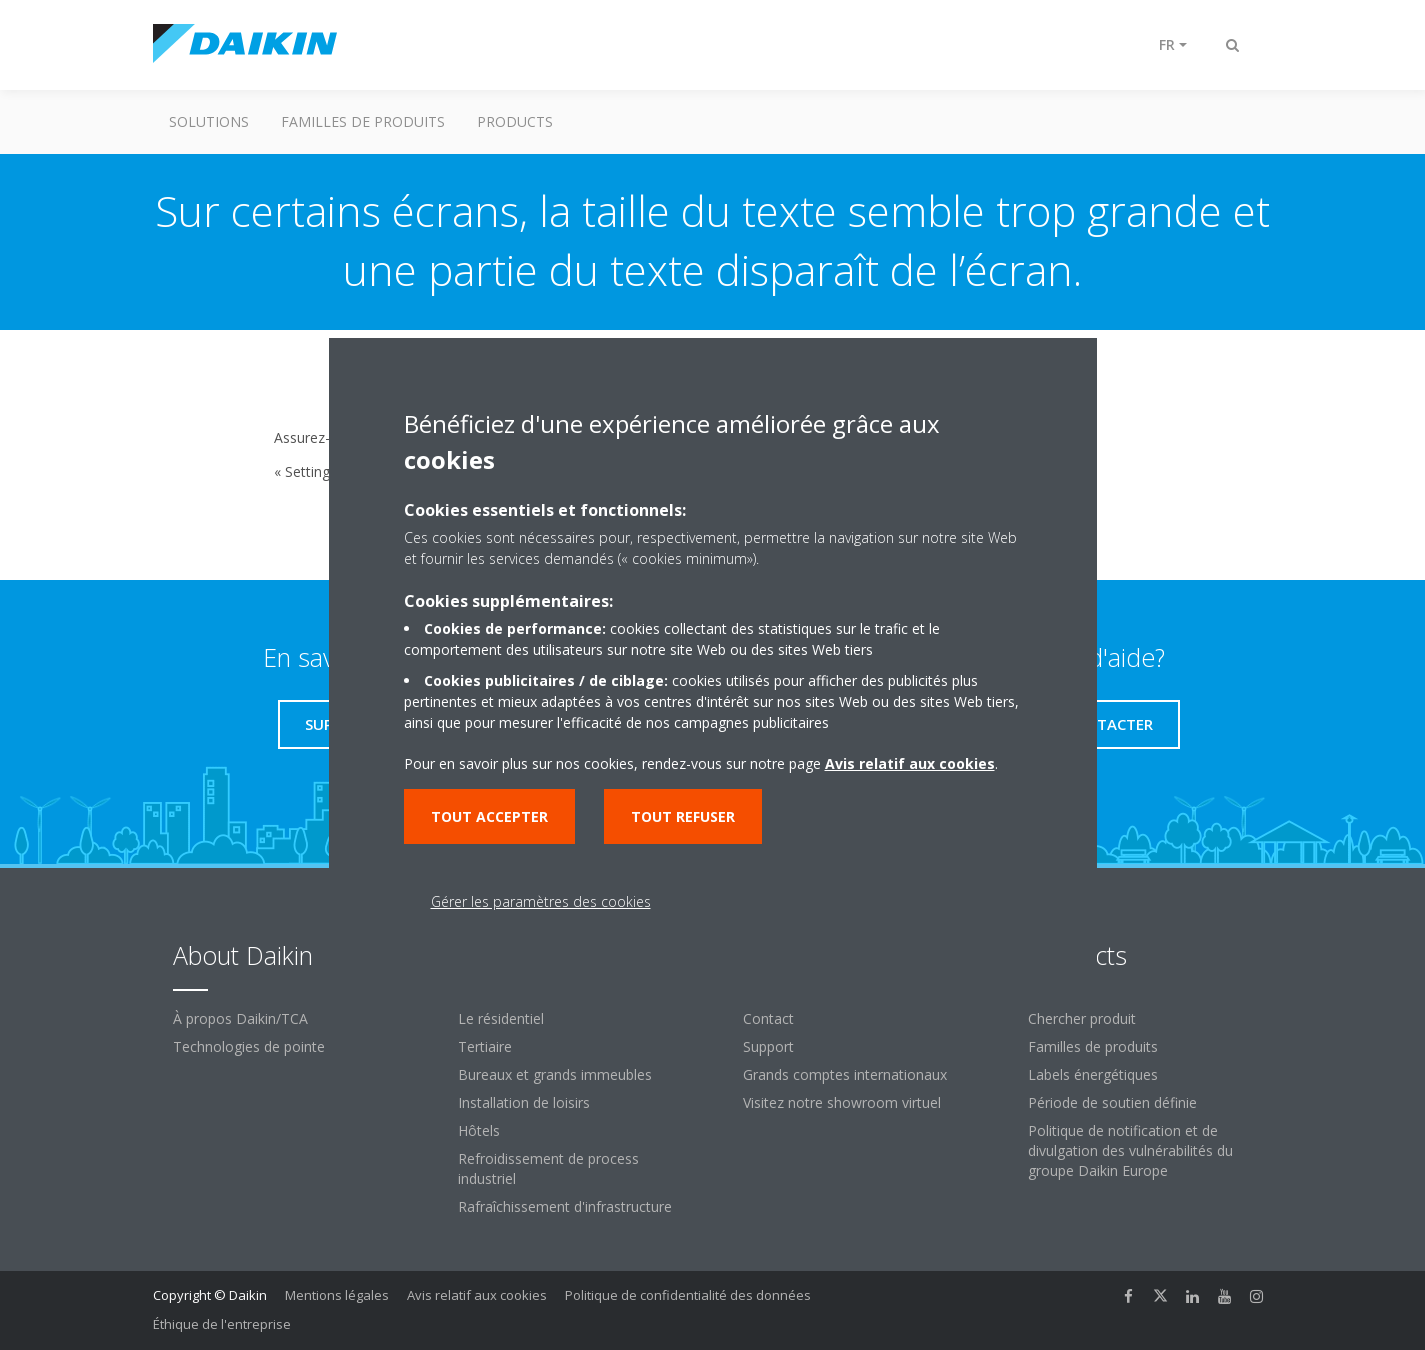 Image resolution: width=1425 pixels, height=1350 pixels. What do you see at coordinates (845, 1074) in the screenshot?
I see `Grands comptes internationaux` at bounding box center [845, 1074].